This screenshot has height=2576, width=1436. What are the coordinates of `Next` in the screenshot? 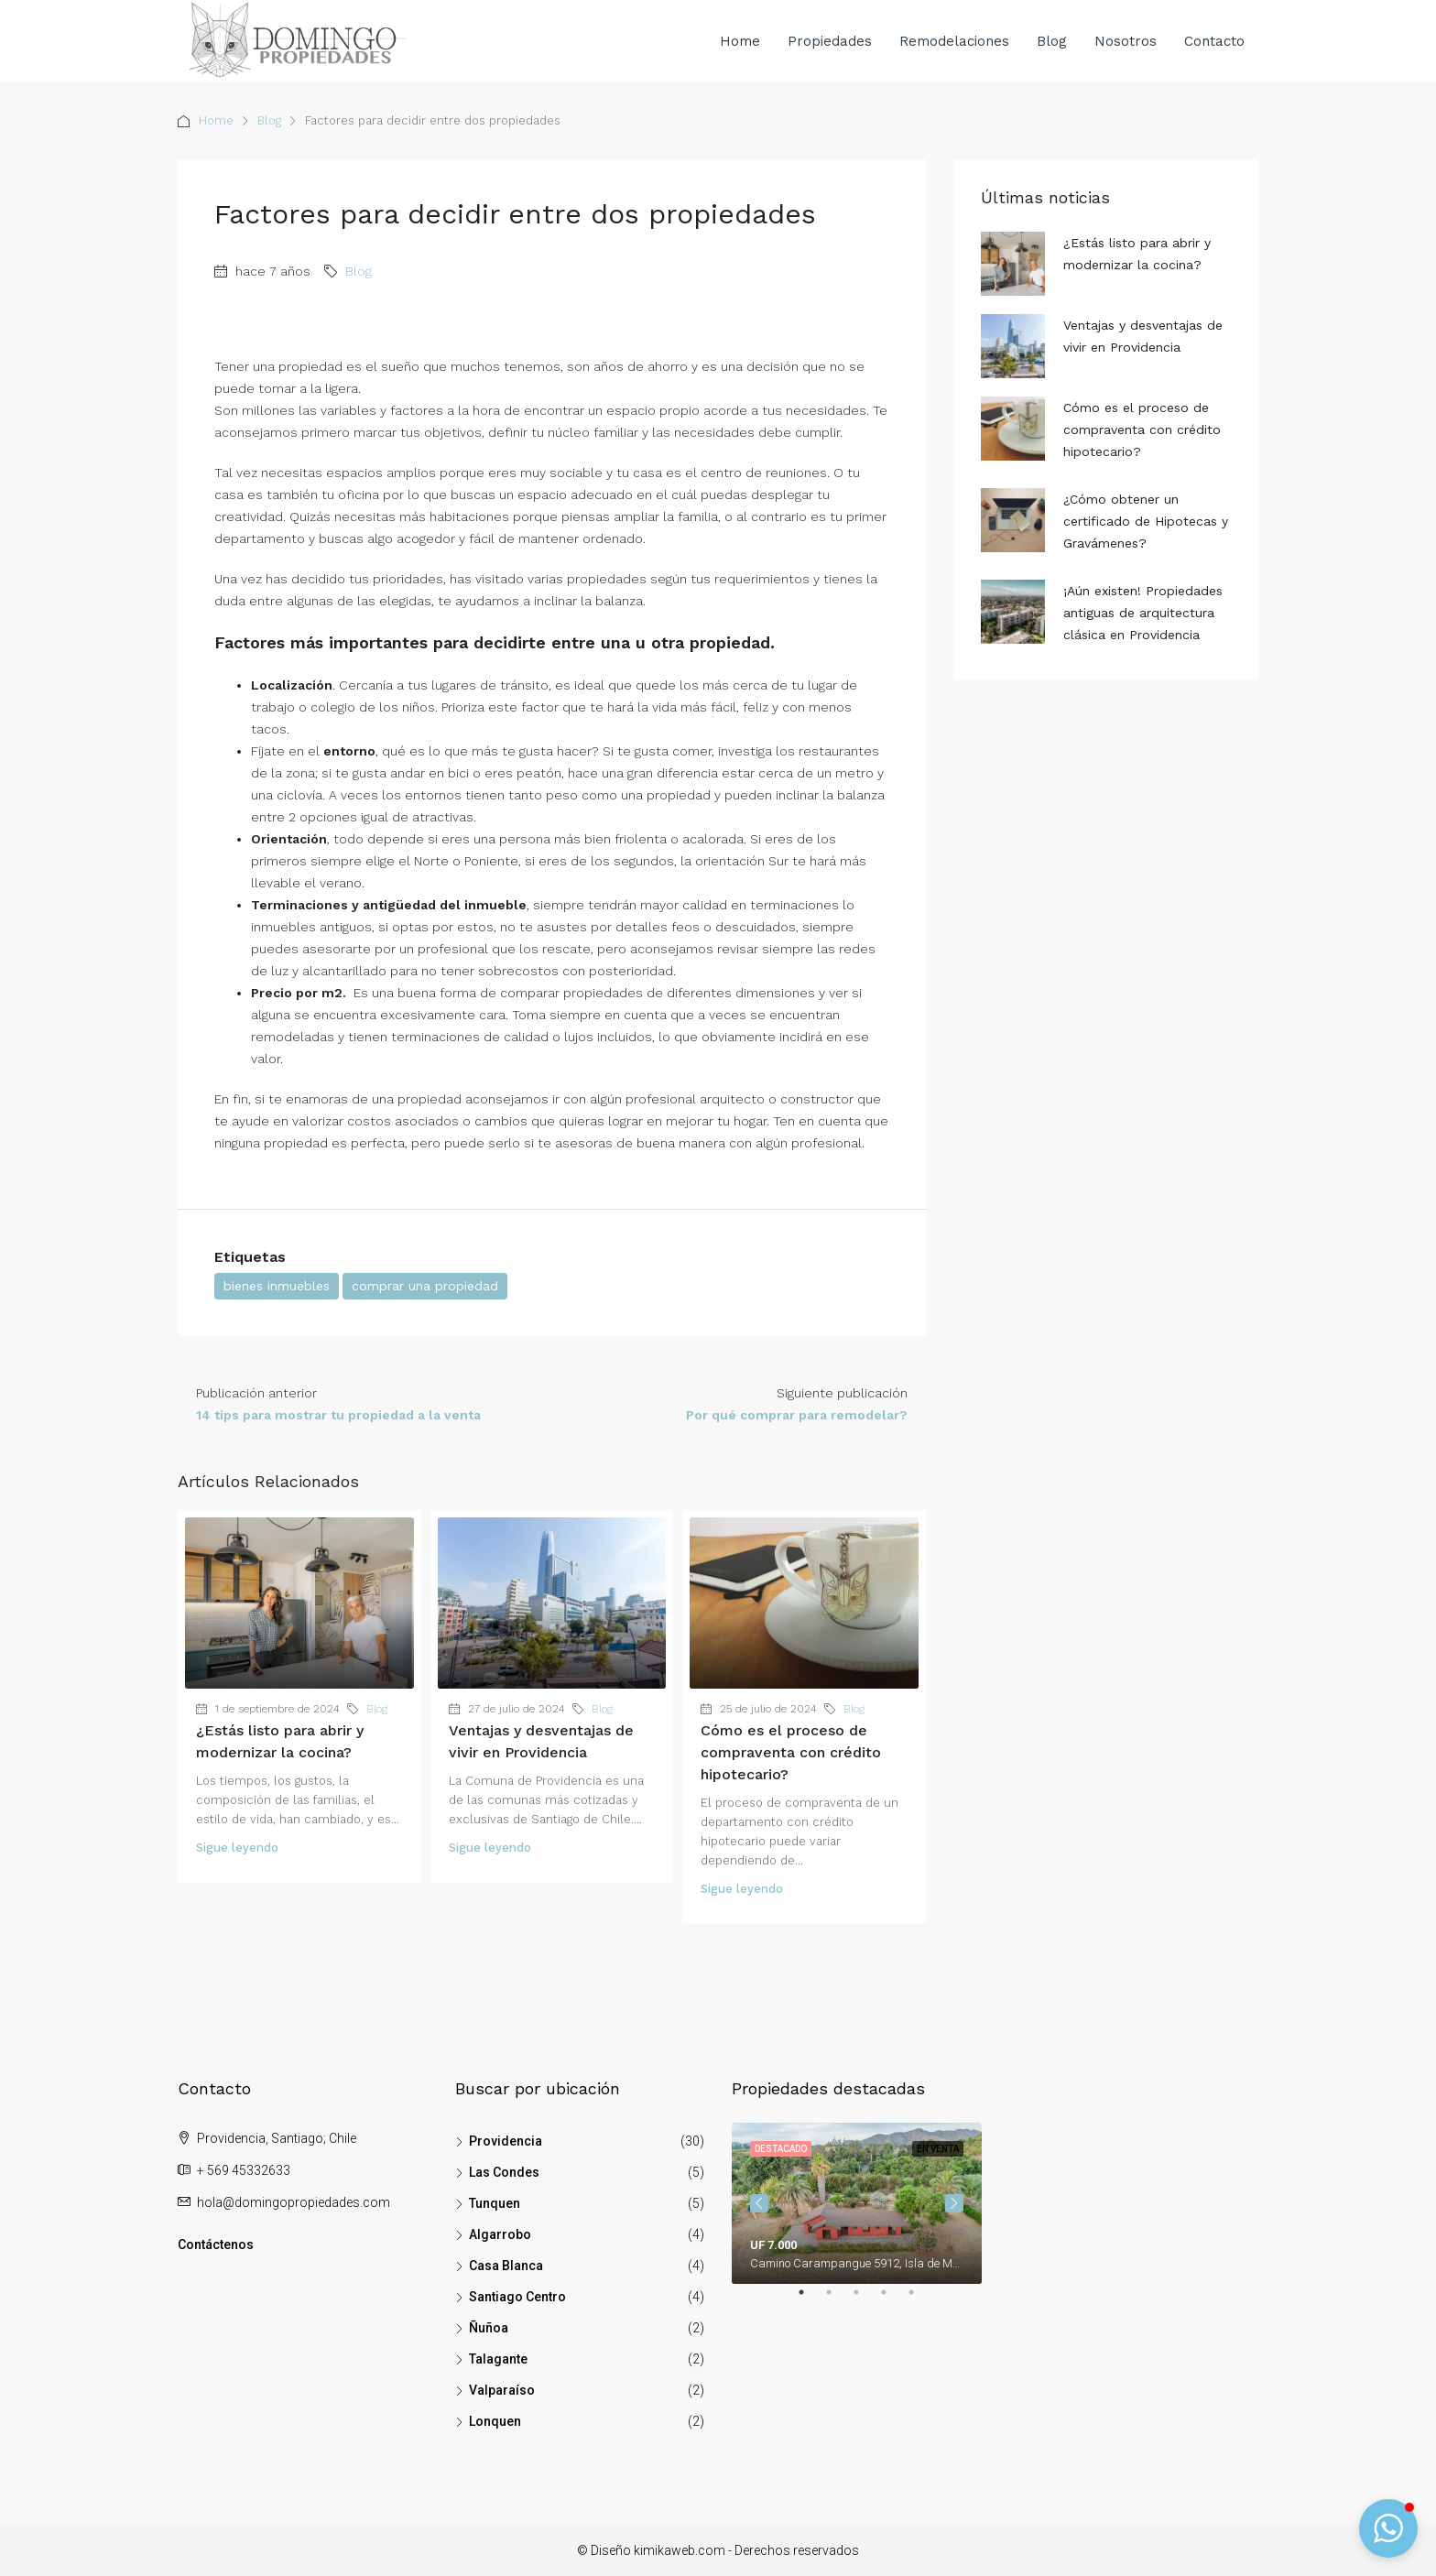 It's located at (954, 2203).